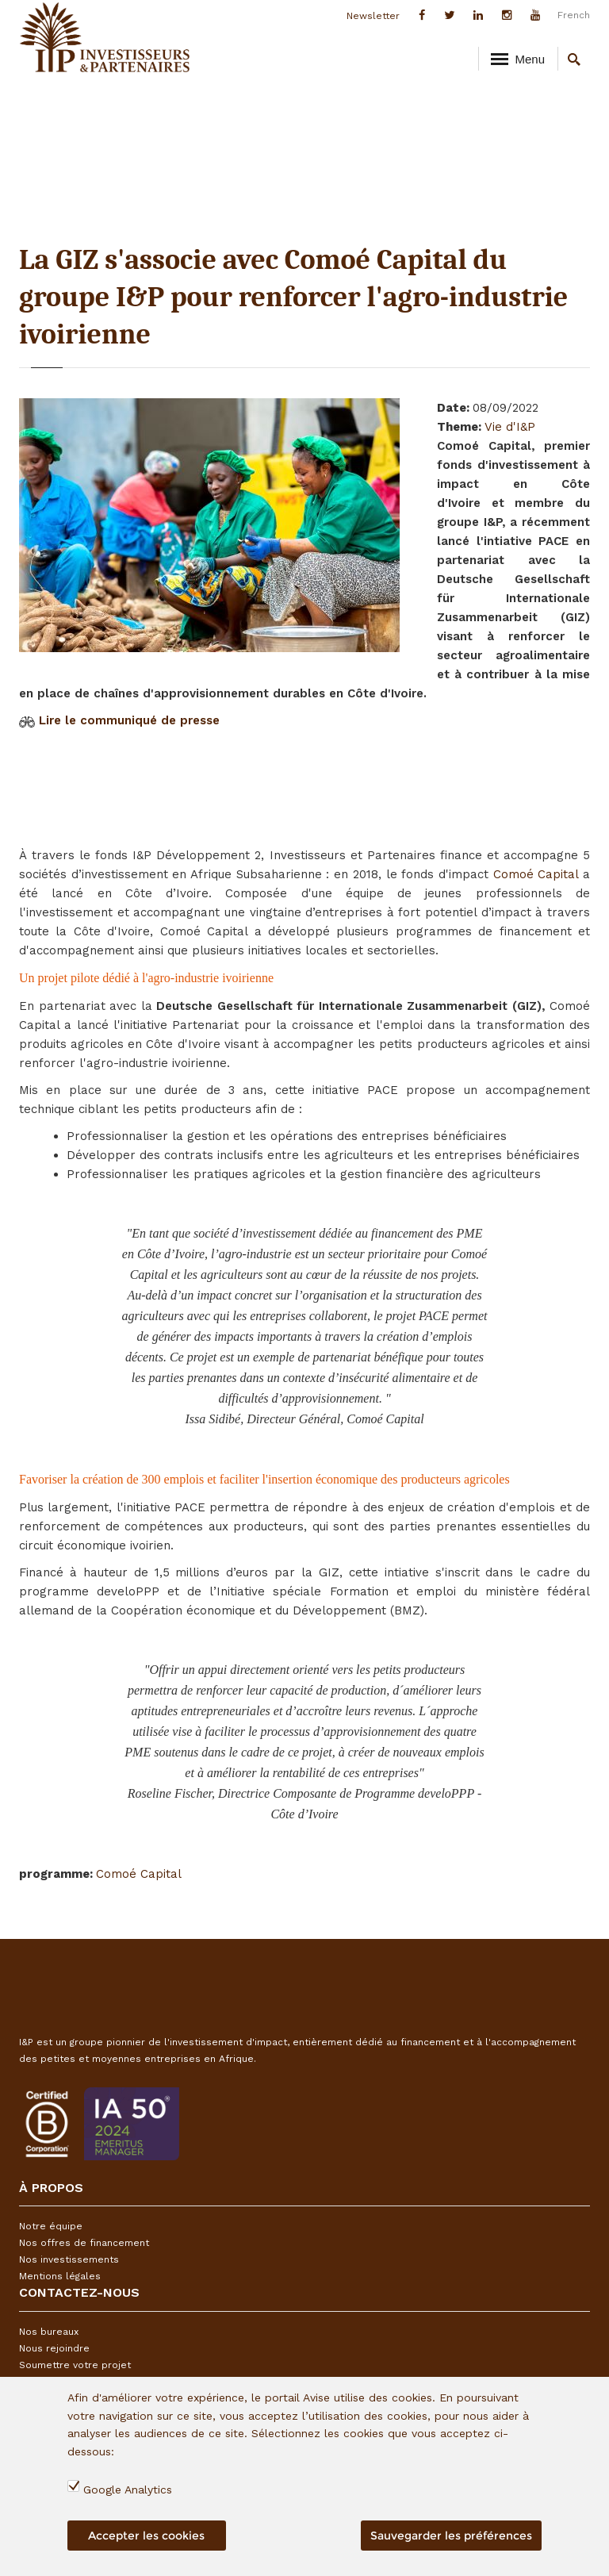 This screenshot has width=609, height=2576. I want to click on Newsletter, so click(373, 15).